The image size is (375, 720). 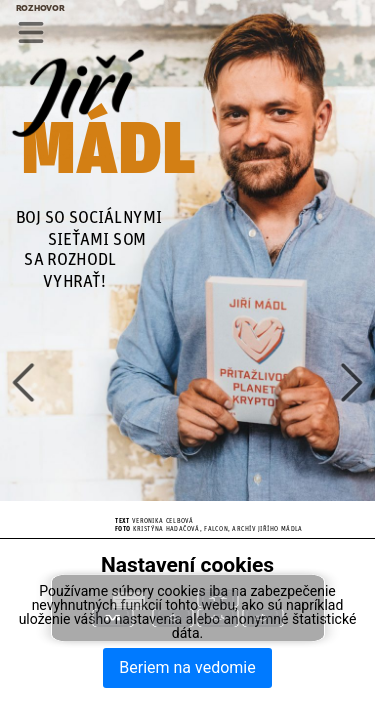 What do you see at coordinates (187, 667) in the screenshot?
I see `Beriem na vedomie` at bounding box center [187, 667].